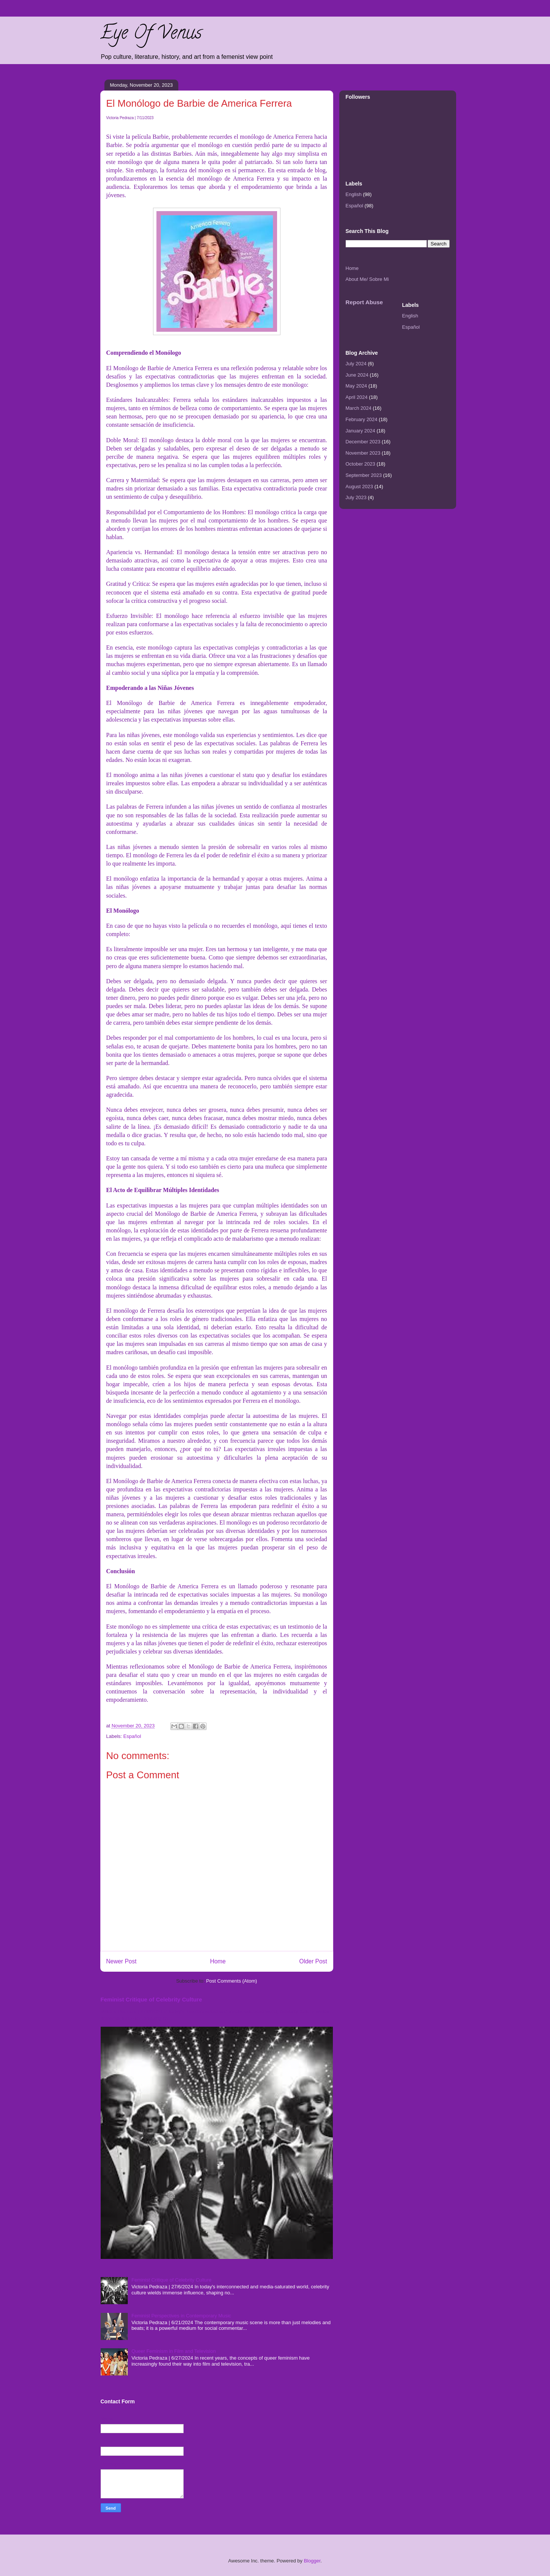 Image resolution: width=550 pixels, height=2576 pixels. I want to click on April 2024, so click(357, 397).